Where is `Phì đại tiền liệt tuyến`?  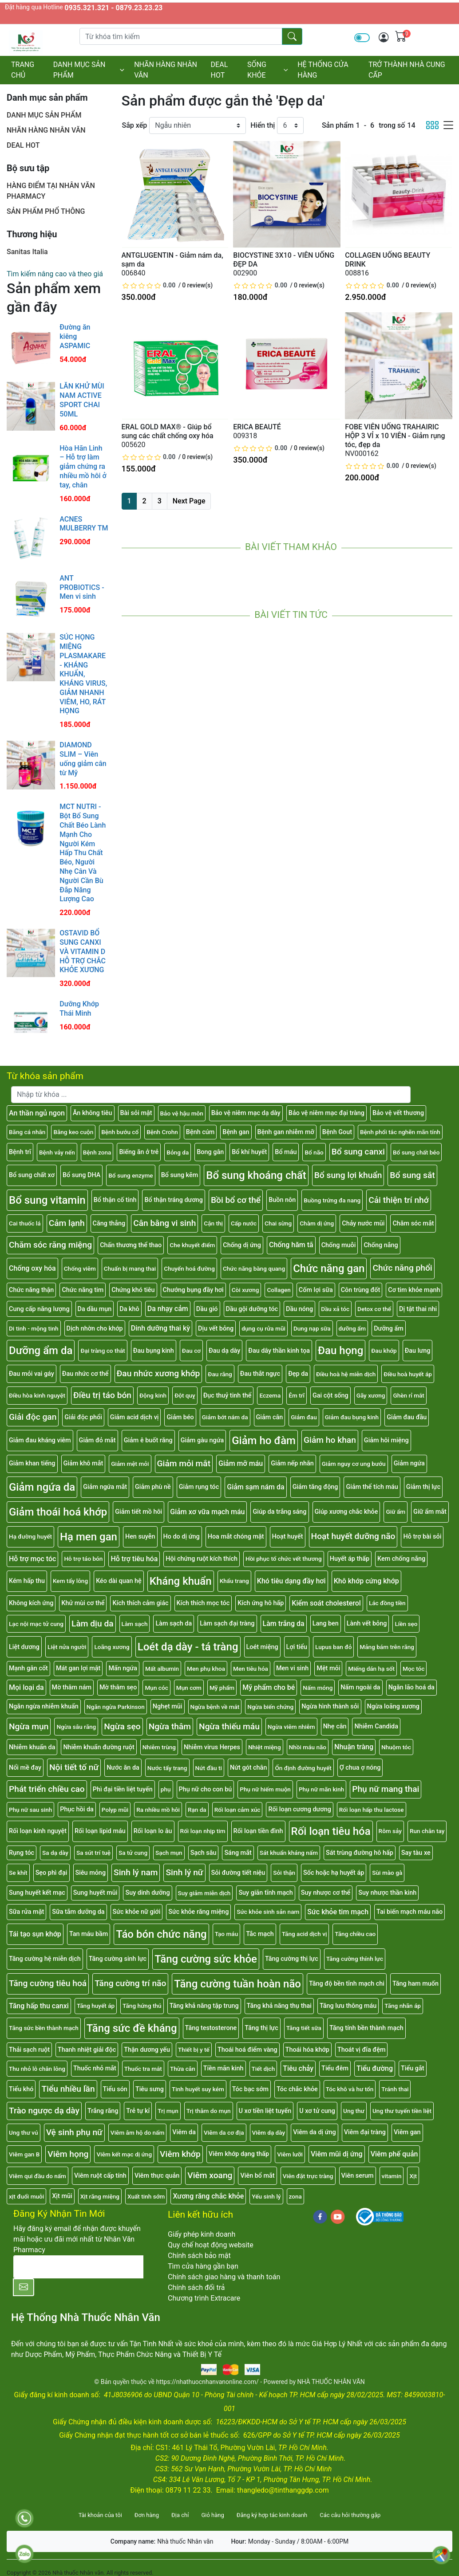 Phì đại tiền liệt tuyến is located at coordinates (123, 1789).